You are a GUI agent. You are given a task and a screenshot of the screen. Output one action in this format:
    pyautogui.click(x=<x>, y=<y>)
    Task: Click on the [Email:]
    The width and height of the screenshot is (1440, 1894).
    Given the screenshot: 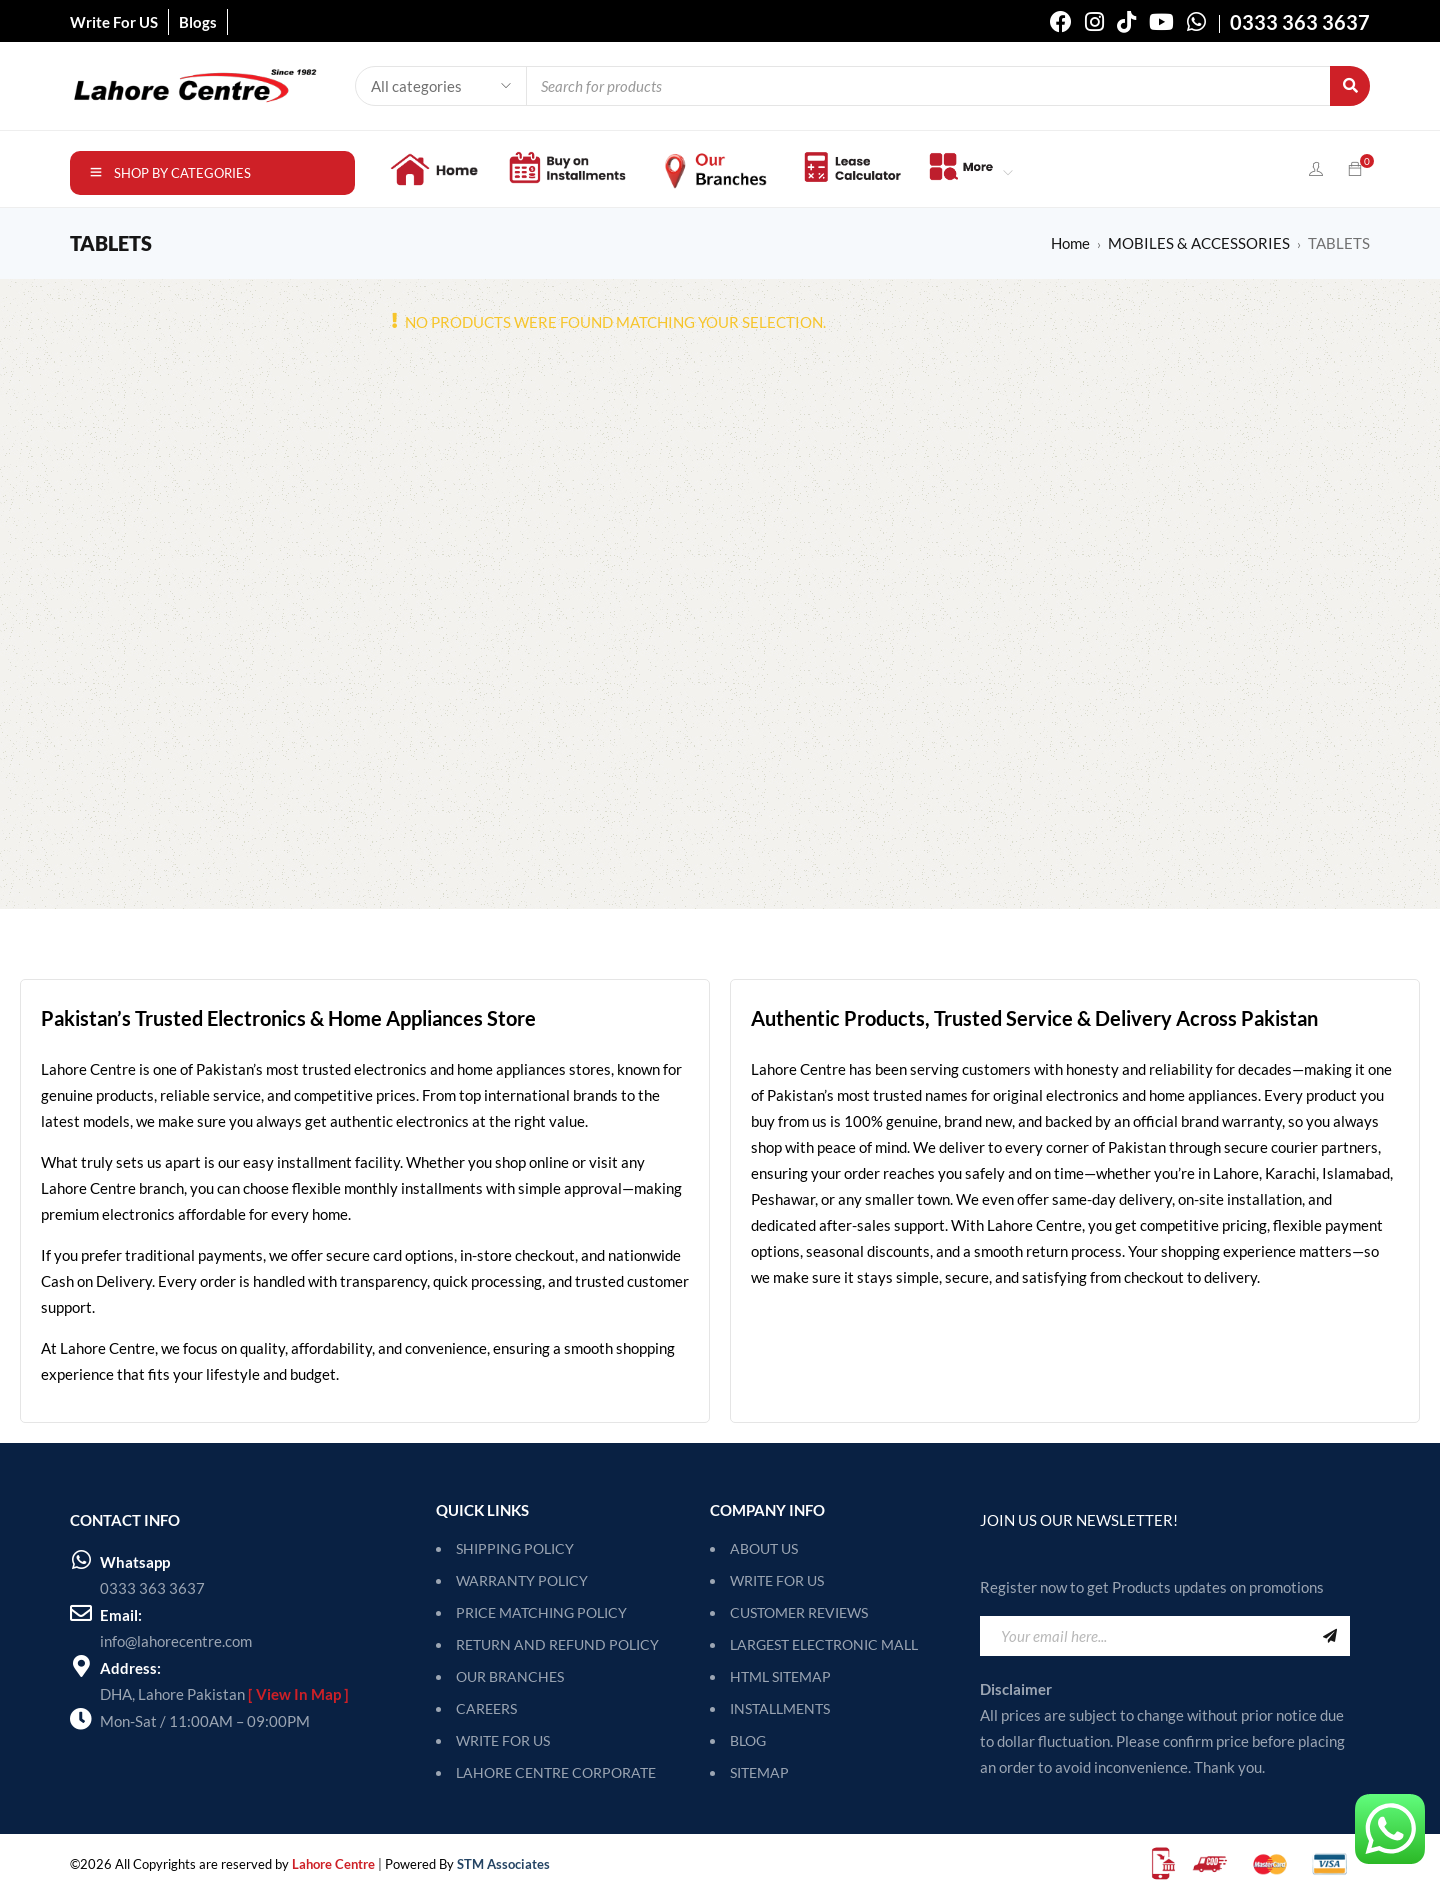 What is the action you would take?
    pyautogui.click(x=81, y=1613)
    